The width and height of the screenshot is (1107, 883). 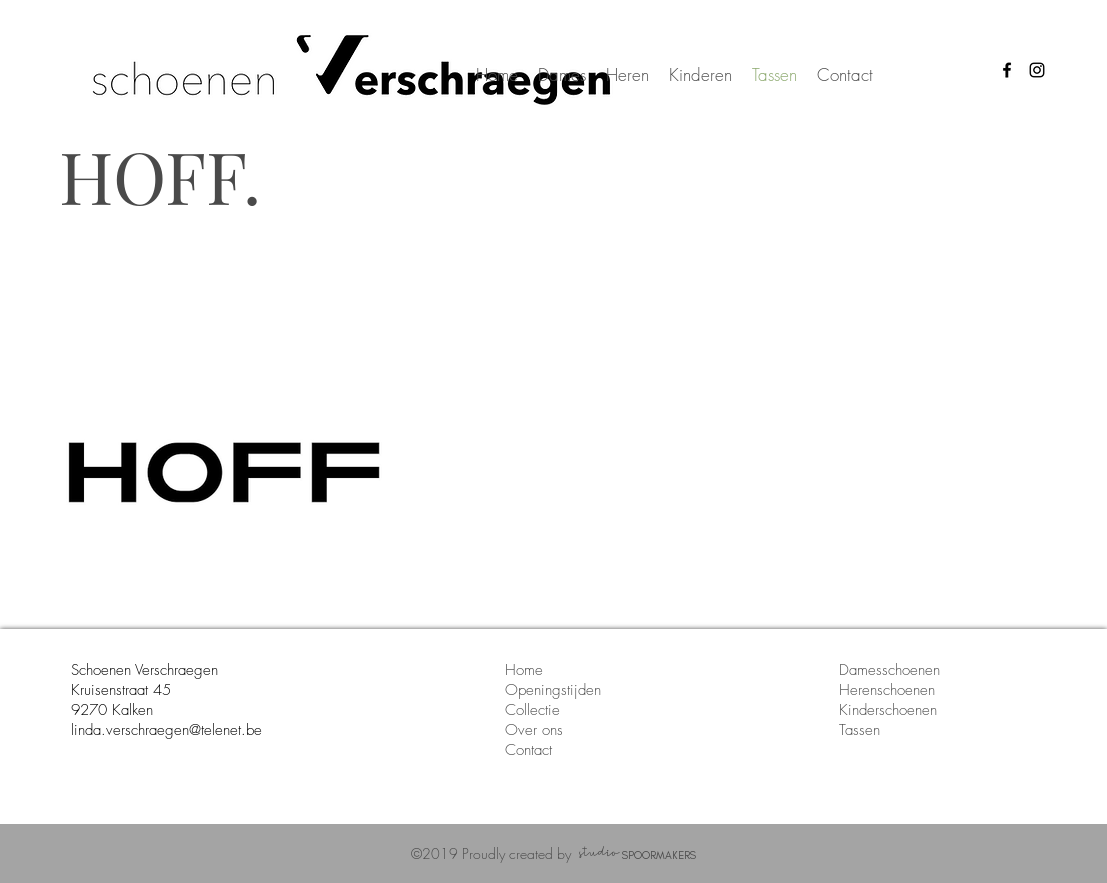 I want to click on Kinderschoenen, so click(x=888, y=710).